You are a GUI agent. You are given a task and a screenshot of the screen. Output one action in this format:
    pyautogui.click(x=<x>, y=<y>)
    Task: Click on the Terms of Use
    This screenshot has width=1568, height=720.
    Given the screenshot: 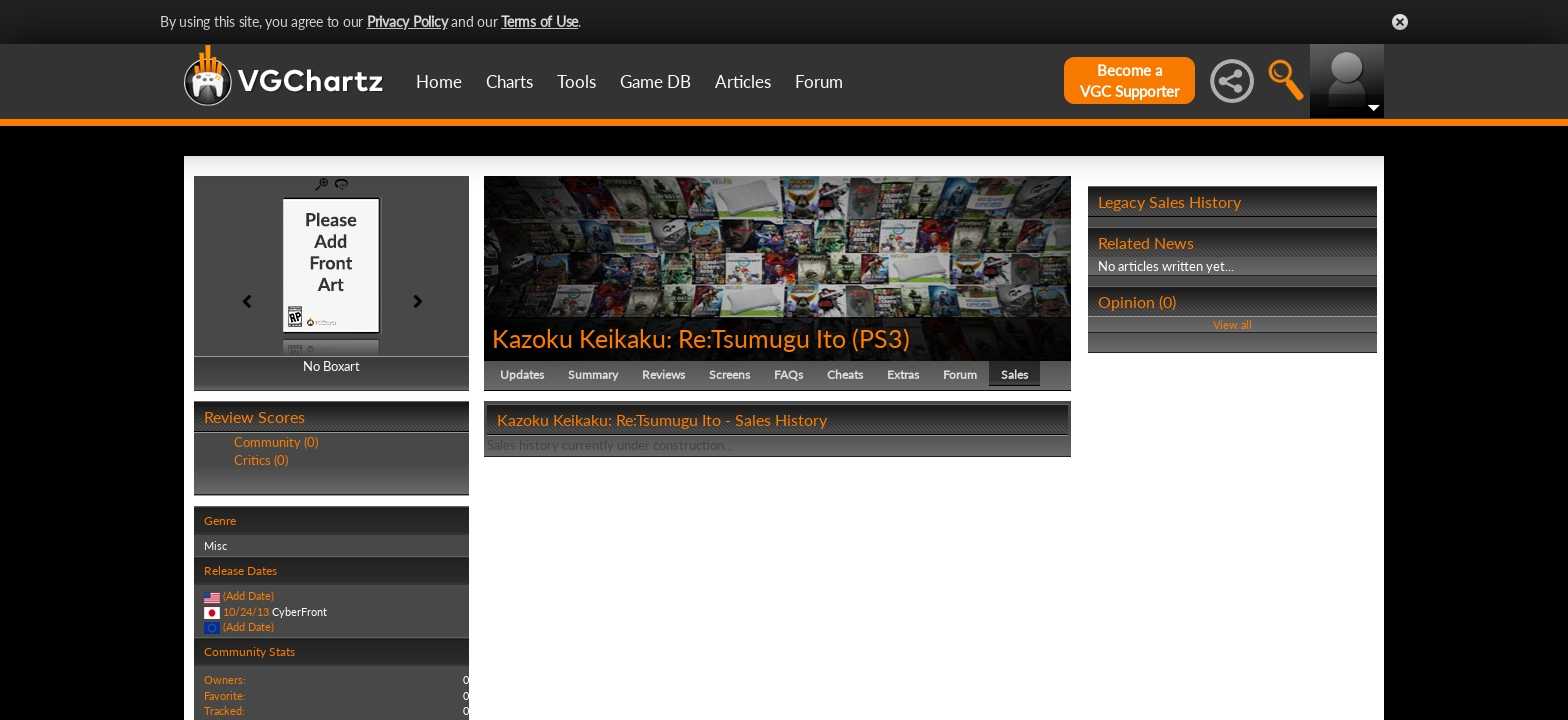 What is the action you would take?
    pyautogui.click(x=539, y=21)
    